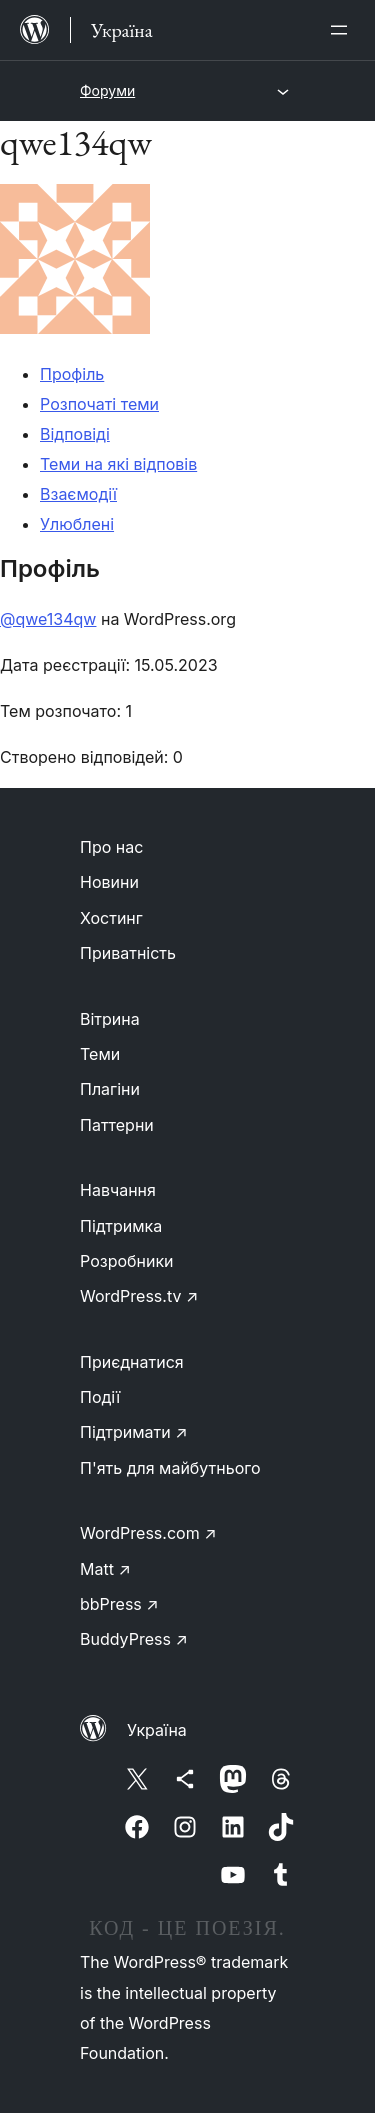 The image size is (375, 2113). Describe the element at coordinates (48, 619) in the screenshot. I see `@qwe134qw` at that location.